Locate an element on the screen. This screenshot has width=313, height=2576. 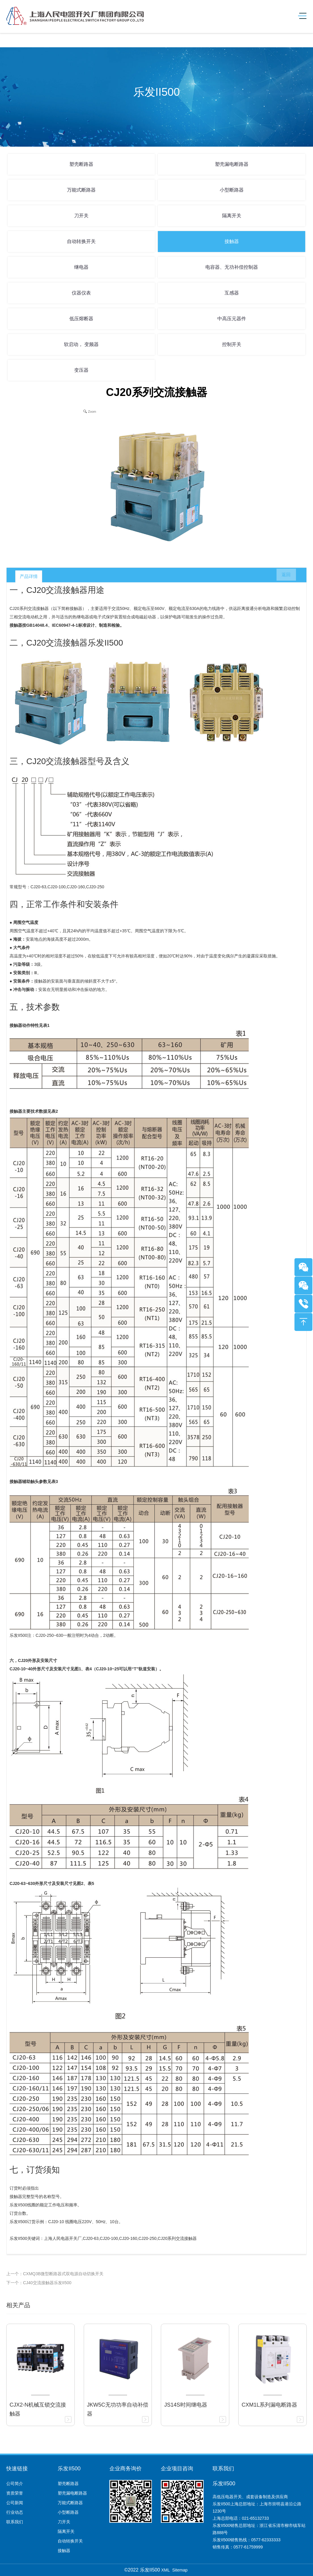
软启动， 变频器 is located at coordinates (81, 344).